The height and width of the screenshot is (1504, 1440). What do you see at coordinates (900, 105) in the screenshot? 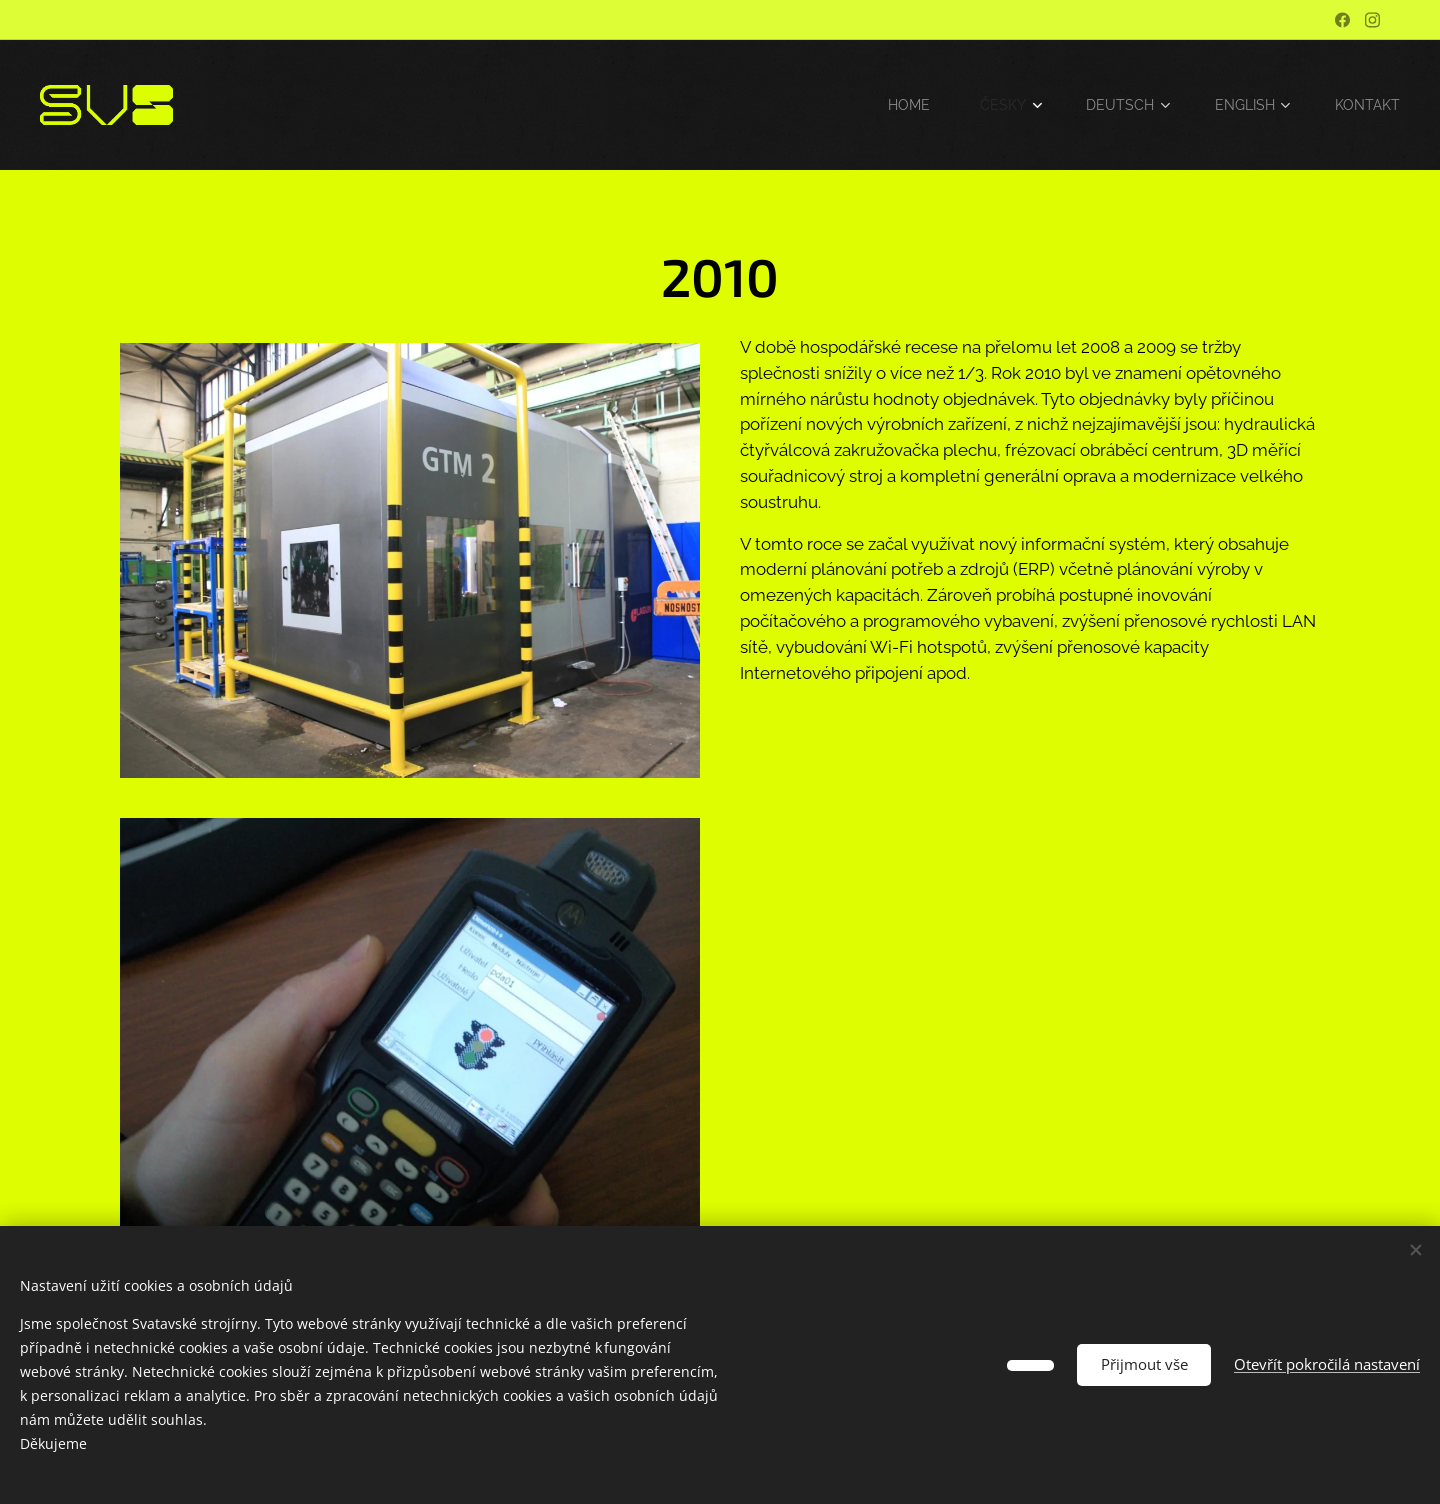
I see `[menuitem]` at bounding box center [900, 105].